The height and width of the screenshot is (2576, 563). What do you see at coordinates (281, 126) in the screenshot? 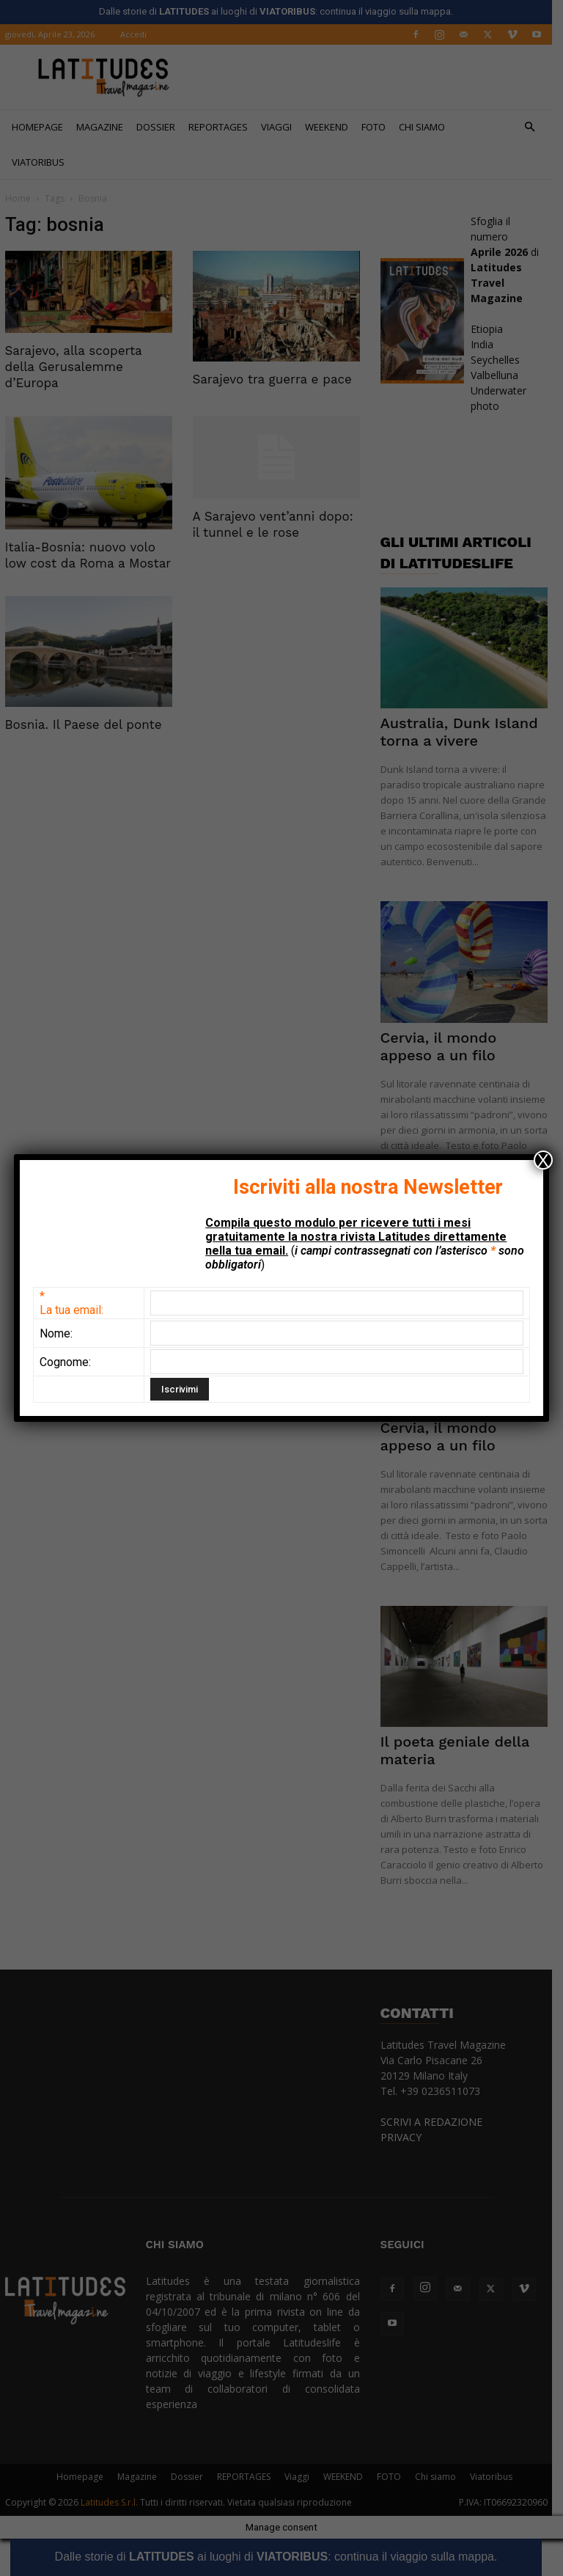
I see `Viaggi` at bounding box center [281, 126].